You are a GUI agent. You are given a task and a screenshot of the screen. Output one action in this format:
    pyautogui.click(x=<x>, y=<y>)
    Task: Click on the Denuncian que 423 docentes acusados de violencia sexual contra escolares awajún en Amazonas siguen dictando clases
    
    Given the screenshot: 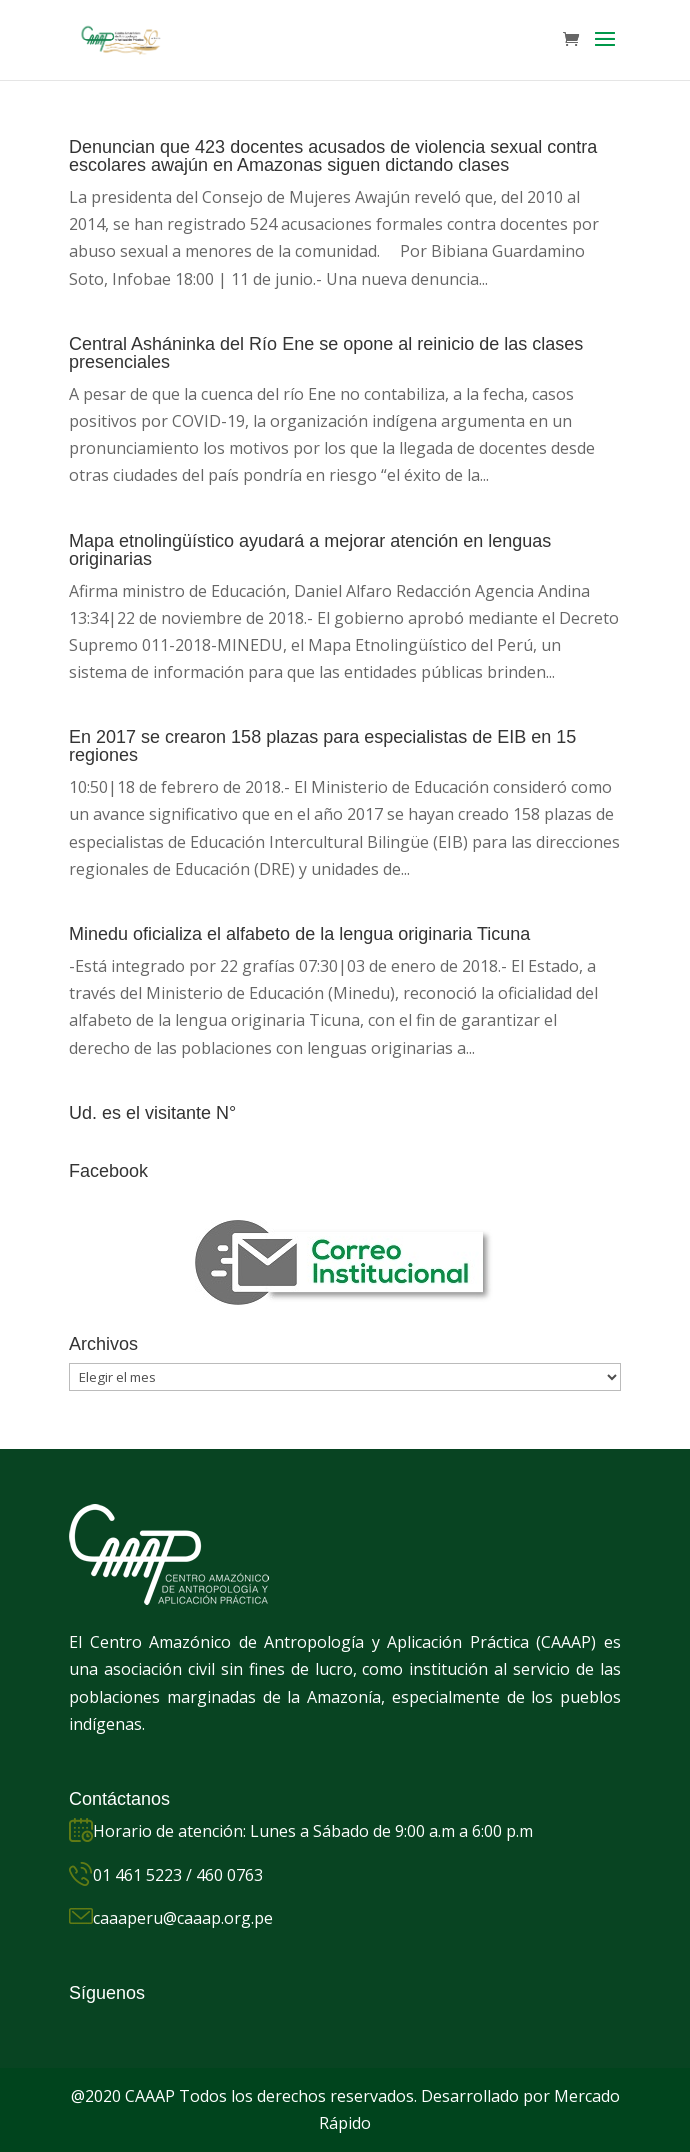 What is the action you would take?
    pyautogui.click(x=333, y=156)
    